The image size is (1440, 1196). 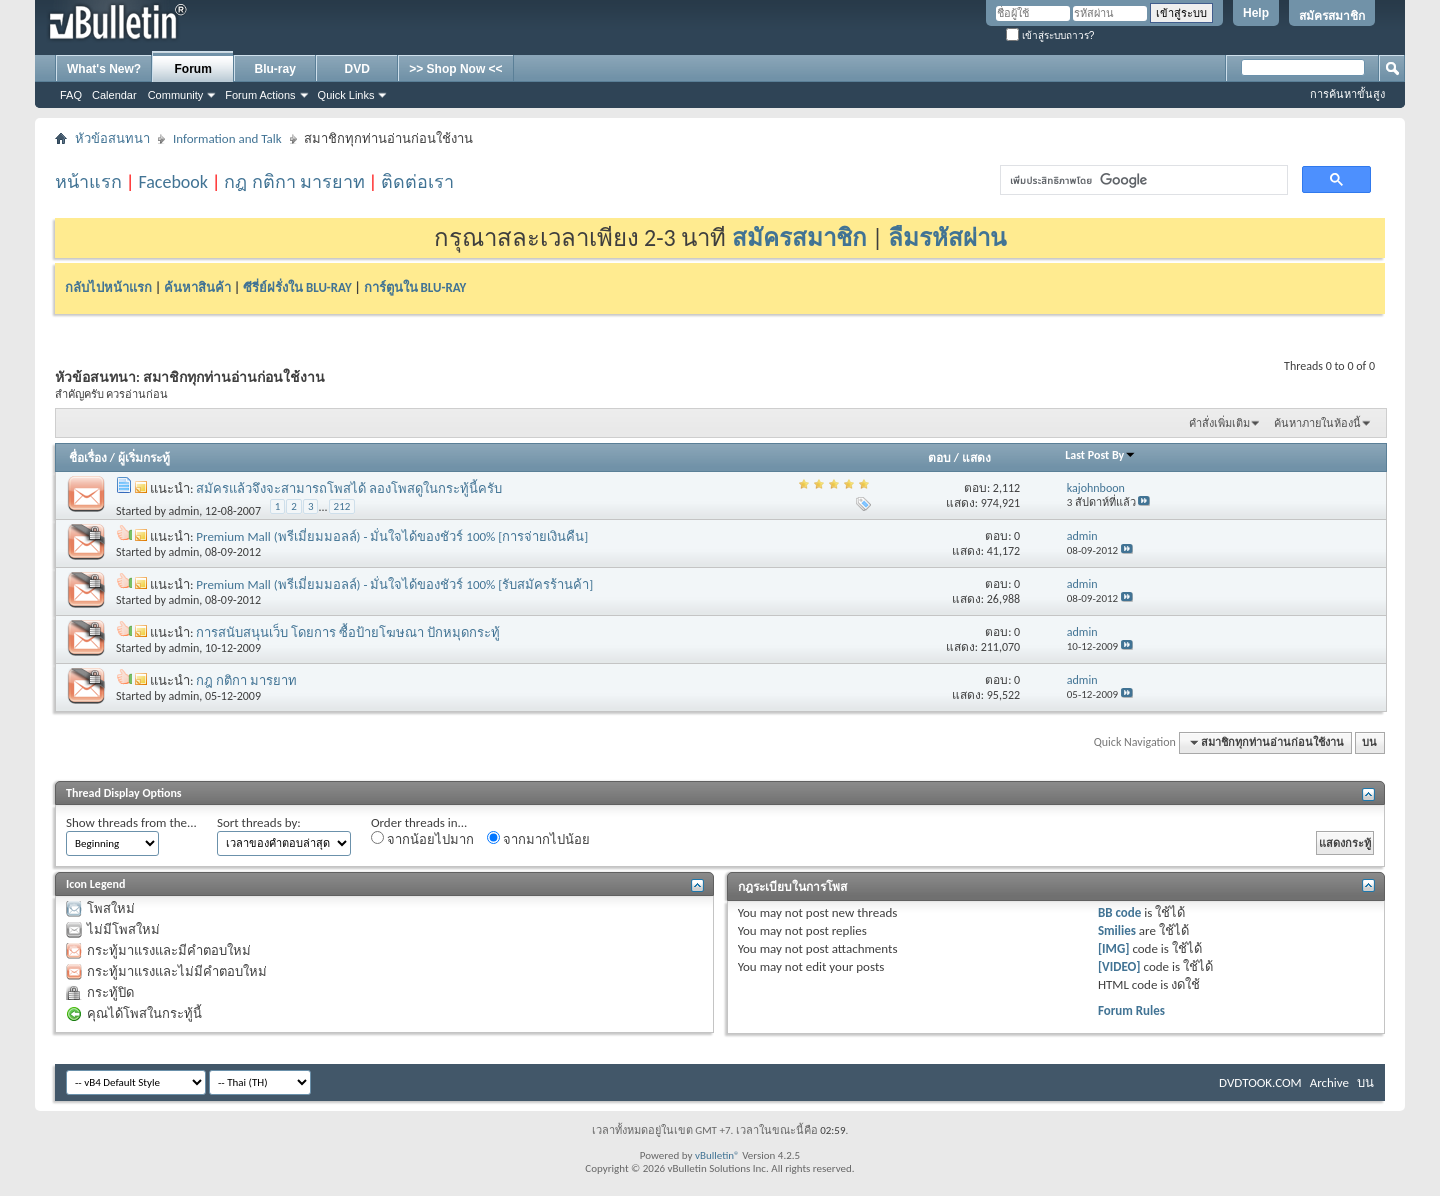 What do you see at coordinates (227, 138) in the screenshot?
I see `Information and Talk` at bounding box center [227, 138].